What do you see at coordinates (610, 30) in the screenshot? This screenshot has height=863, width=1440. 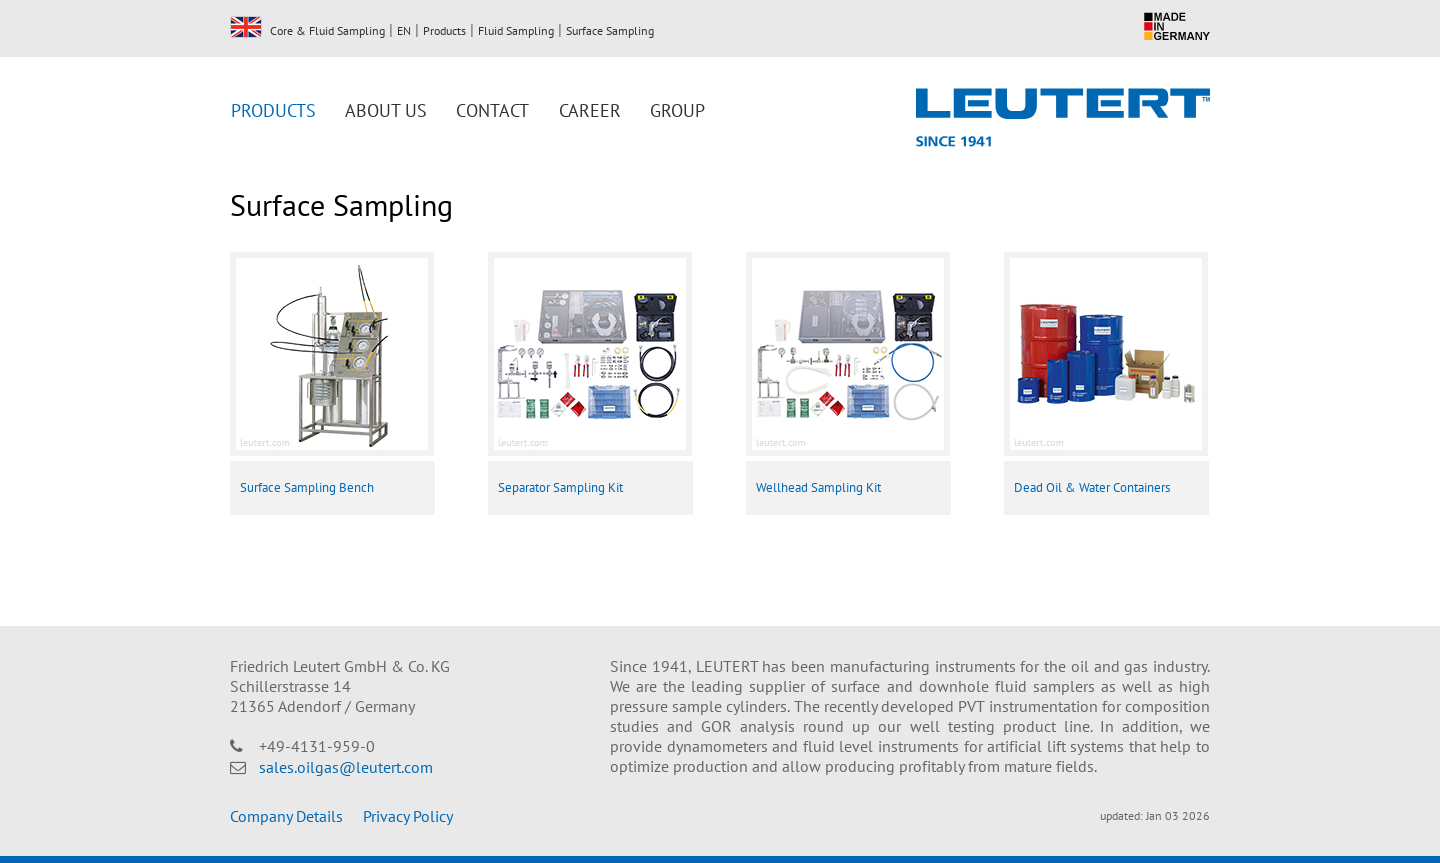 I see `Surface Sampling` at bounding box center [610, 30].